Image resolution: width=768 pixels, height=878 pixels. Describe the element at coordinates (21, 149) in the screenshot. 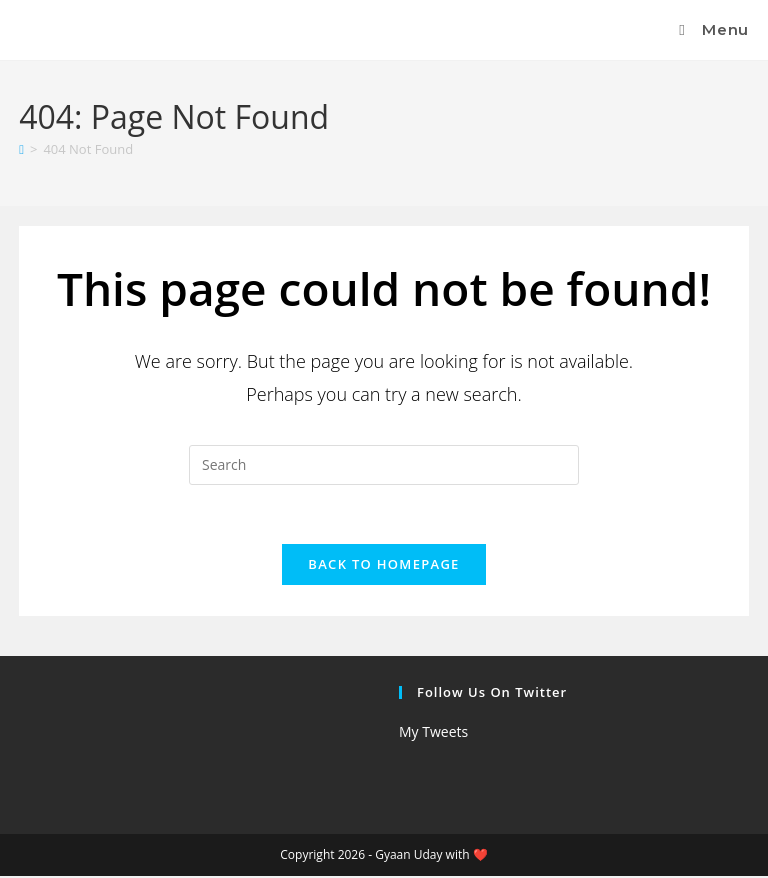

I see `[Home]` at that location.